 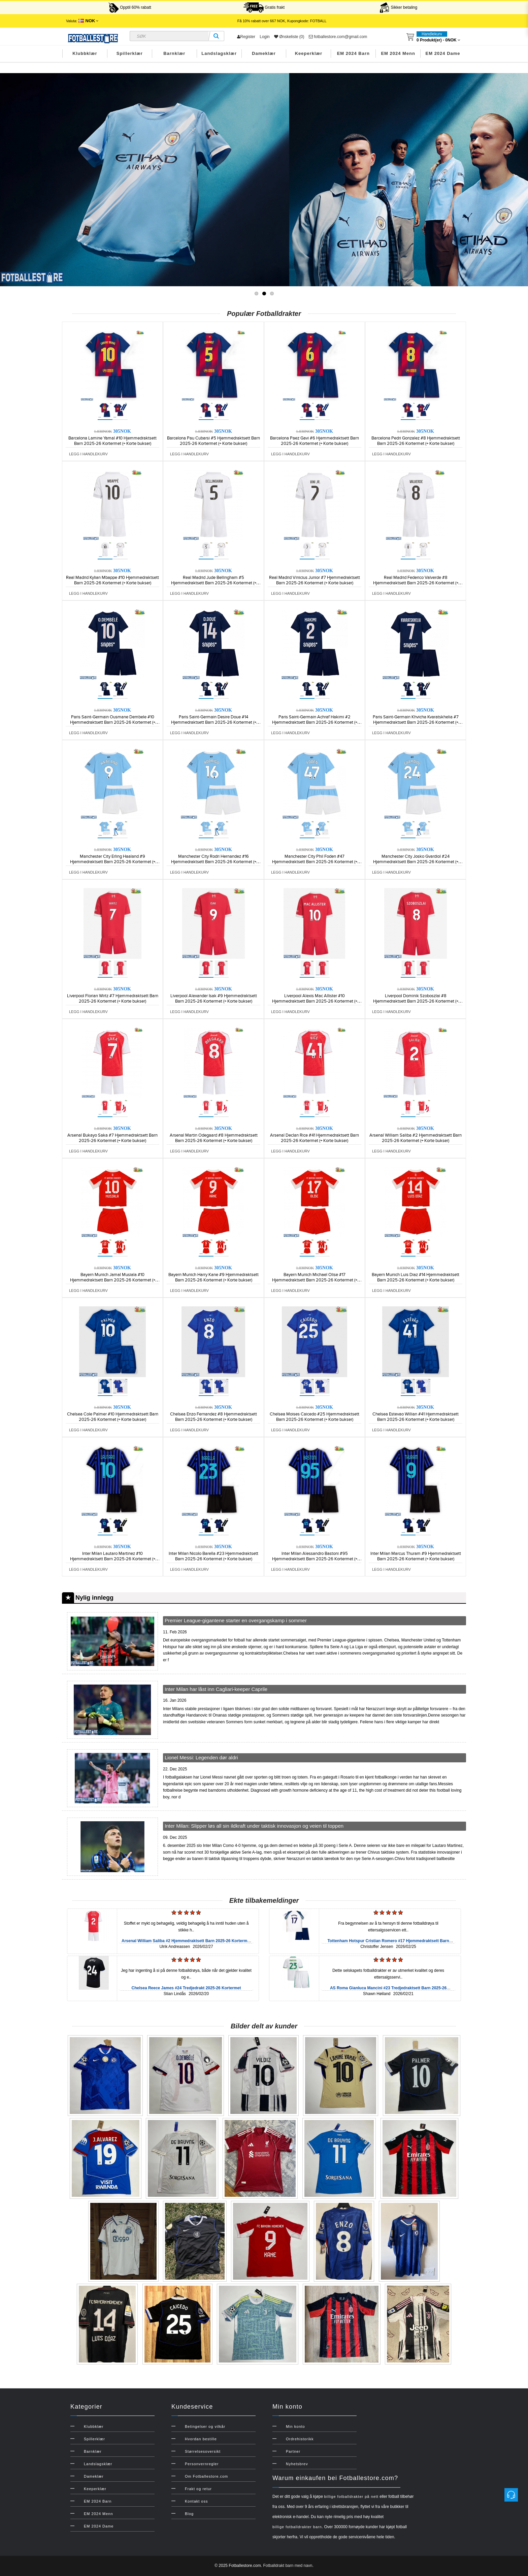 What do you see at coordinates (213, 583) in the screenshot?
I see `Real Madrid Jude Bellingham #5 Hjemmedraktsett Barn 2025-26 Kortermet (+ Korte bukser)` at bounding box center [213, 583].